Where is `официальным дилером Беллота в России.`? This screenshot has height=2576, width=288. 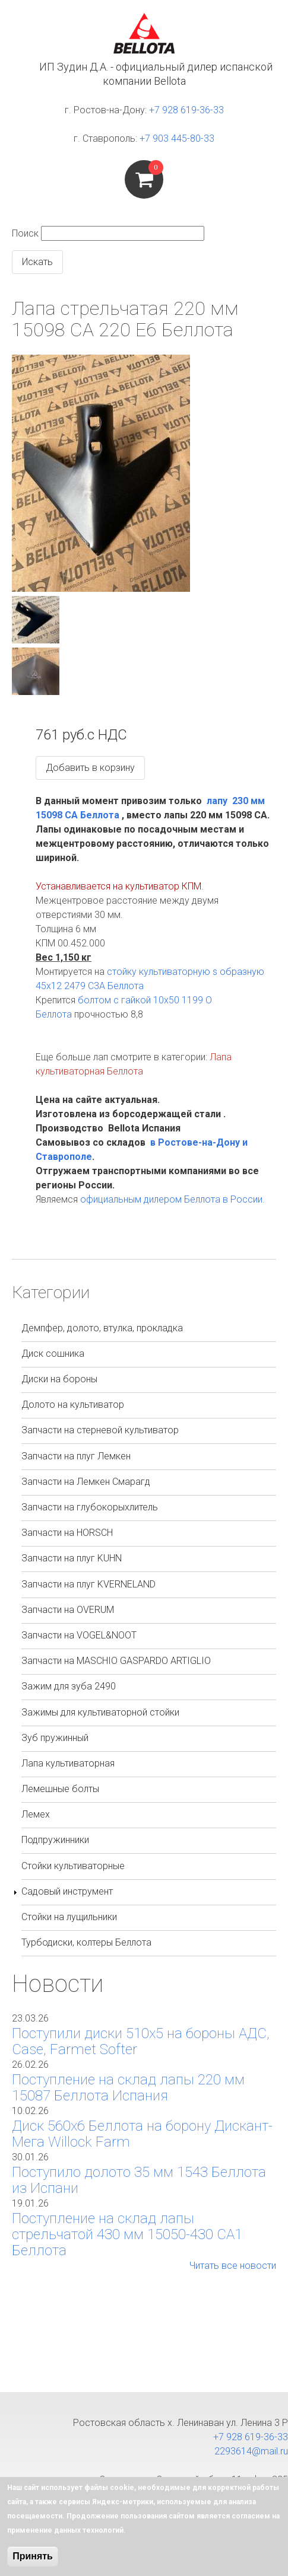 официальным дилером Беллота в России. is located at coordinates (172, 1199).